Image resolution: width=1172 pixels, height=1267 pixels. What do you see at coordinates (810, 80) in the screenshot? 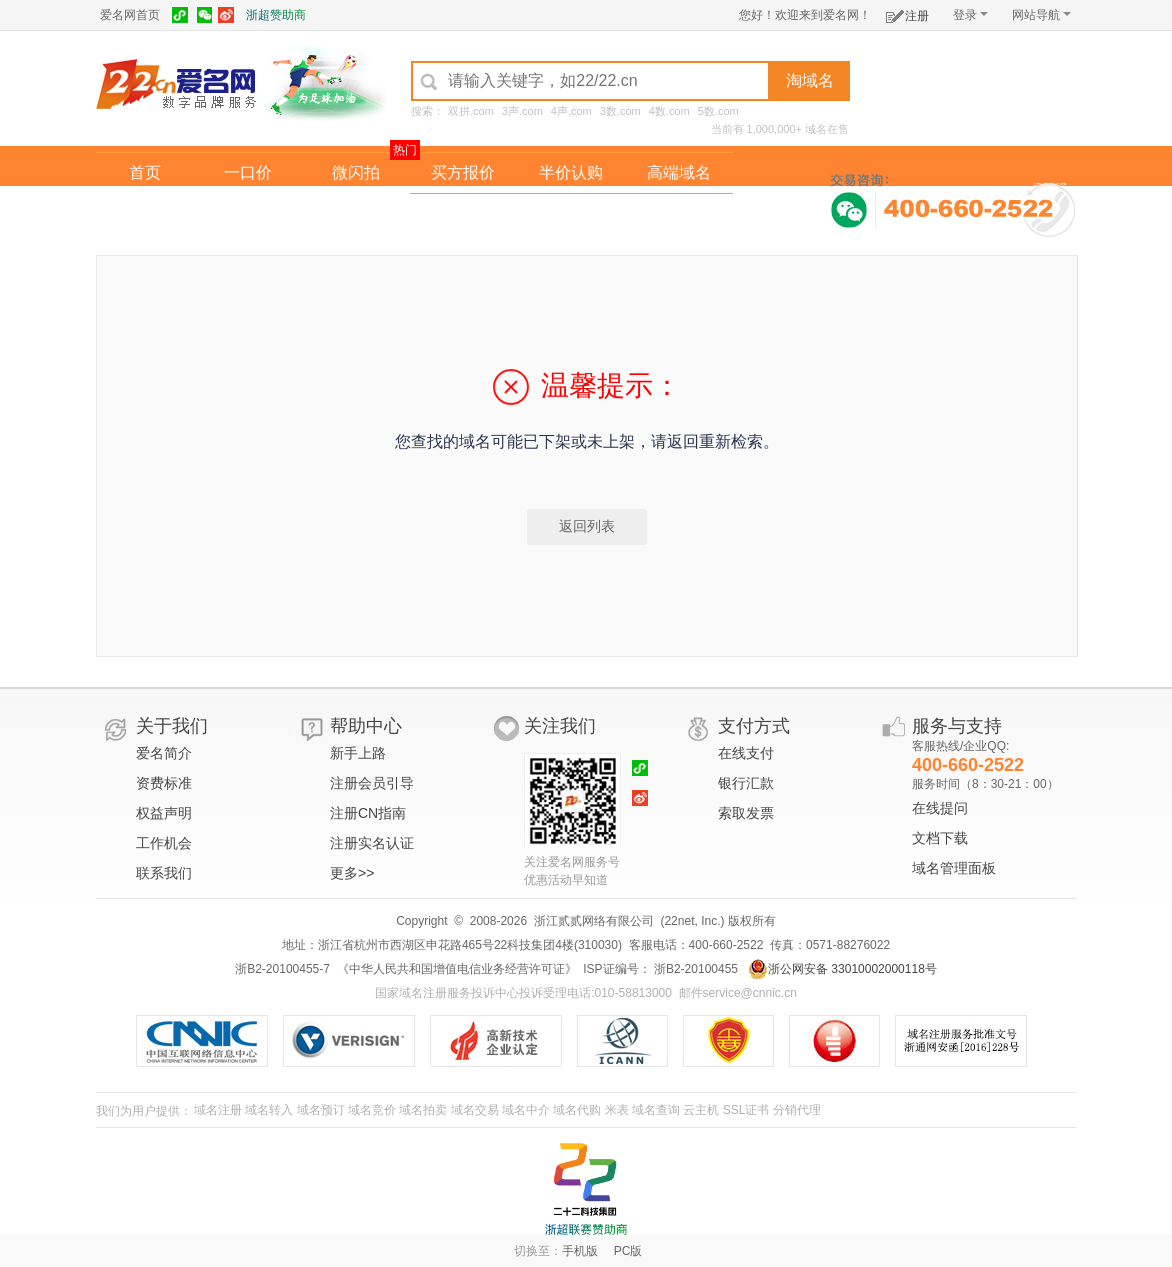
I see `淘域名` at bounding box center [810, 80].